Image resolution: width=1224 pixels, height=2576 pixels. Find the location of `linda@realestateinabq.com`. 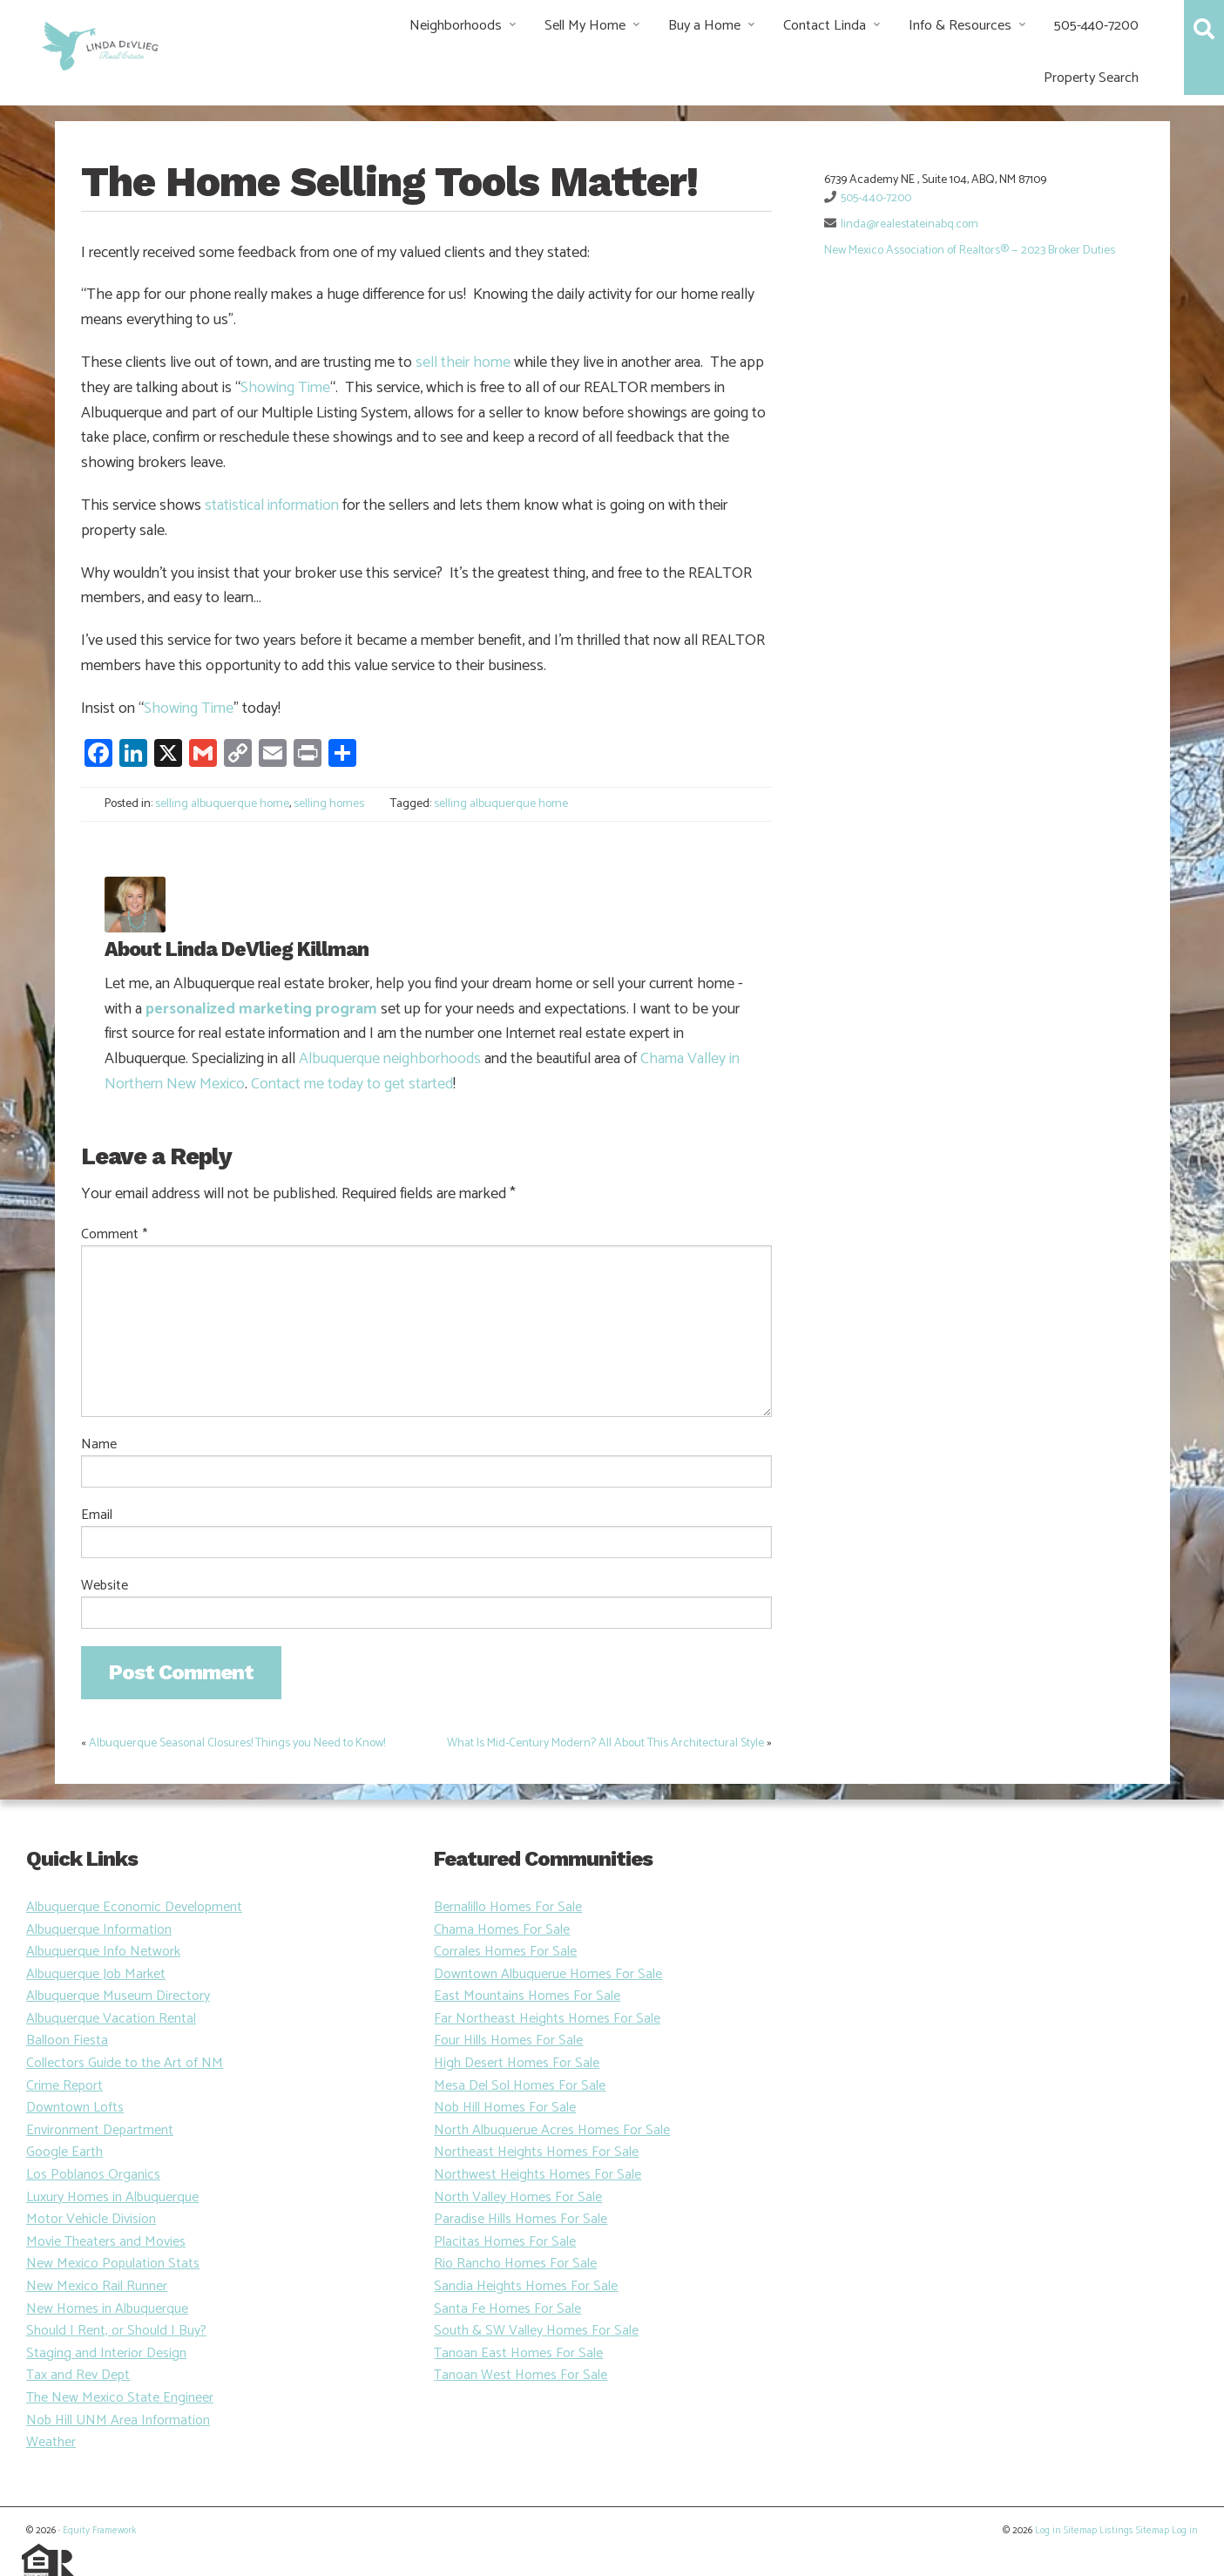

linda@realestateinabq.com is located at coordinates (909, 224).